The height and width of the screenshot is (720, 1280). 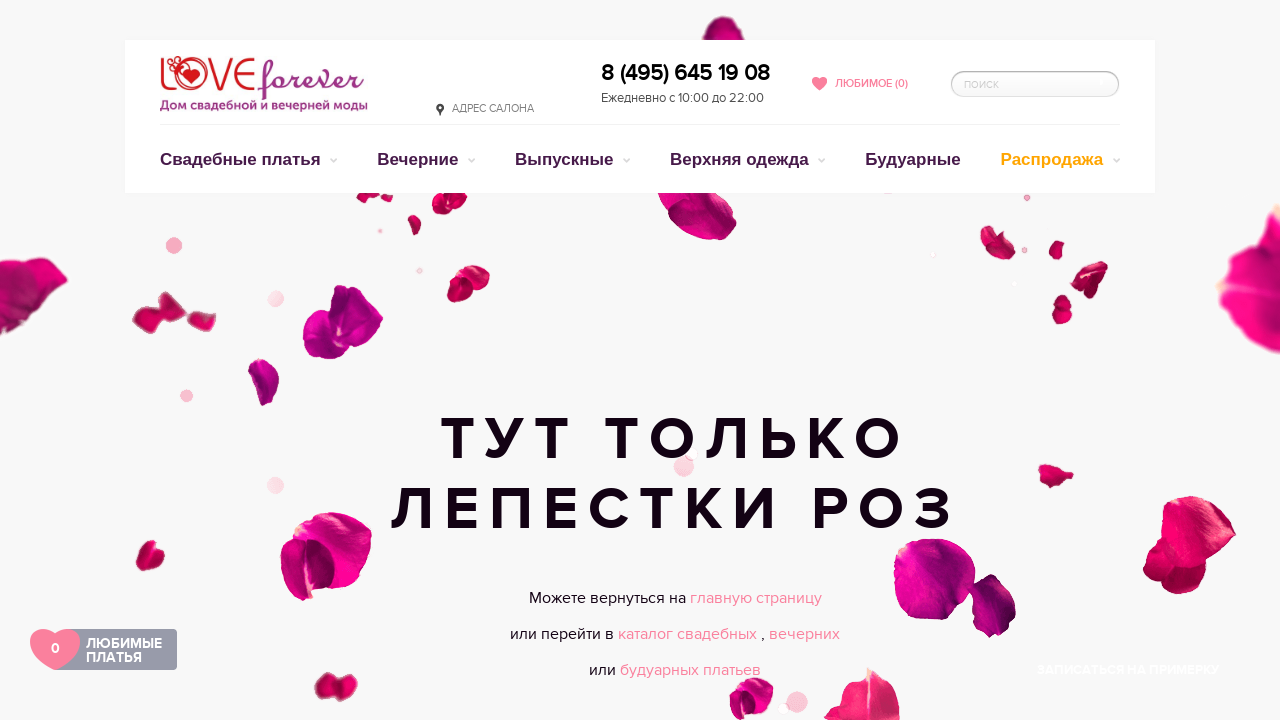 What do you see at coordinates (242, 159) in the screenshot?
I see `Свадебные платья` at bounding box center [242, 159].